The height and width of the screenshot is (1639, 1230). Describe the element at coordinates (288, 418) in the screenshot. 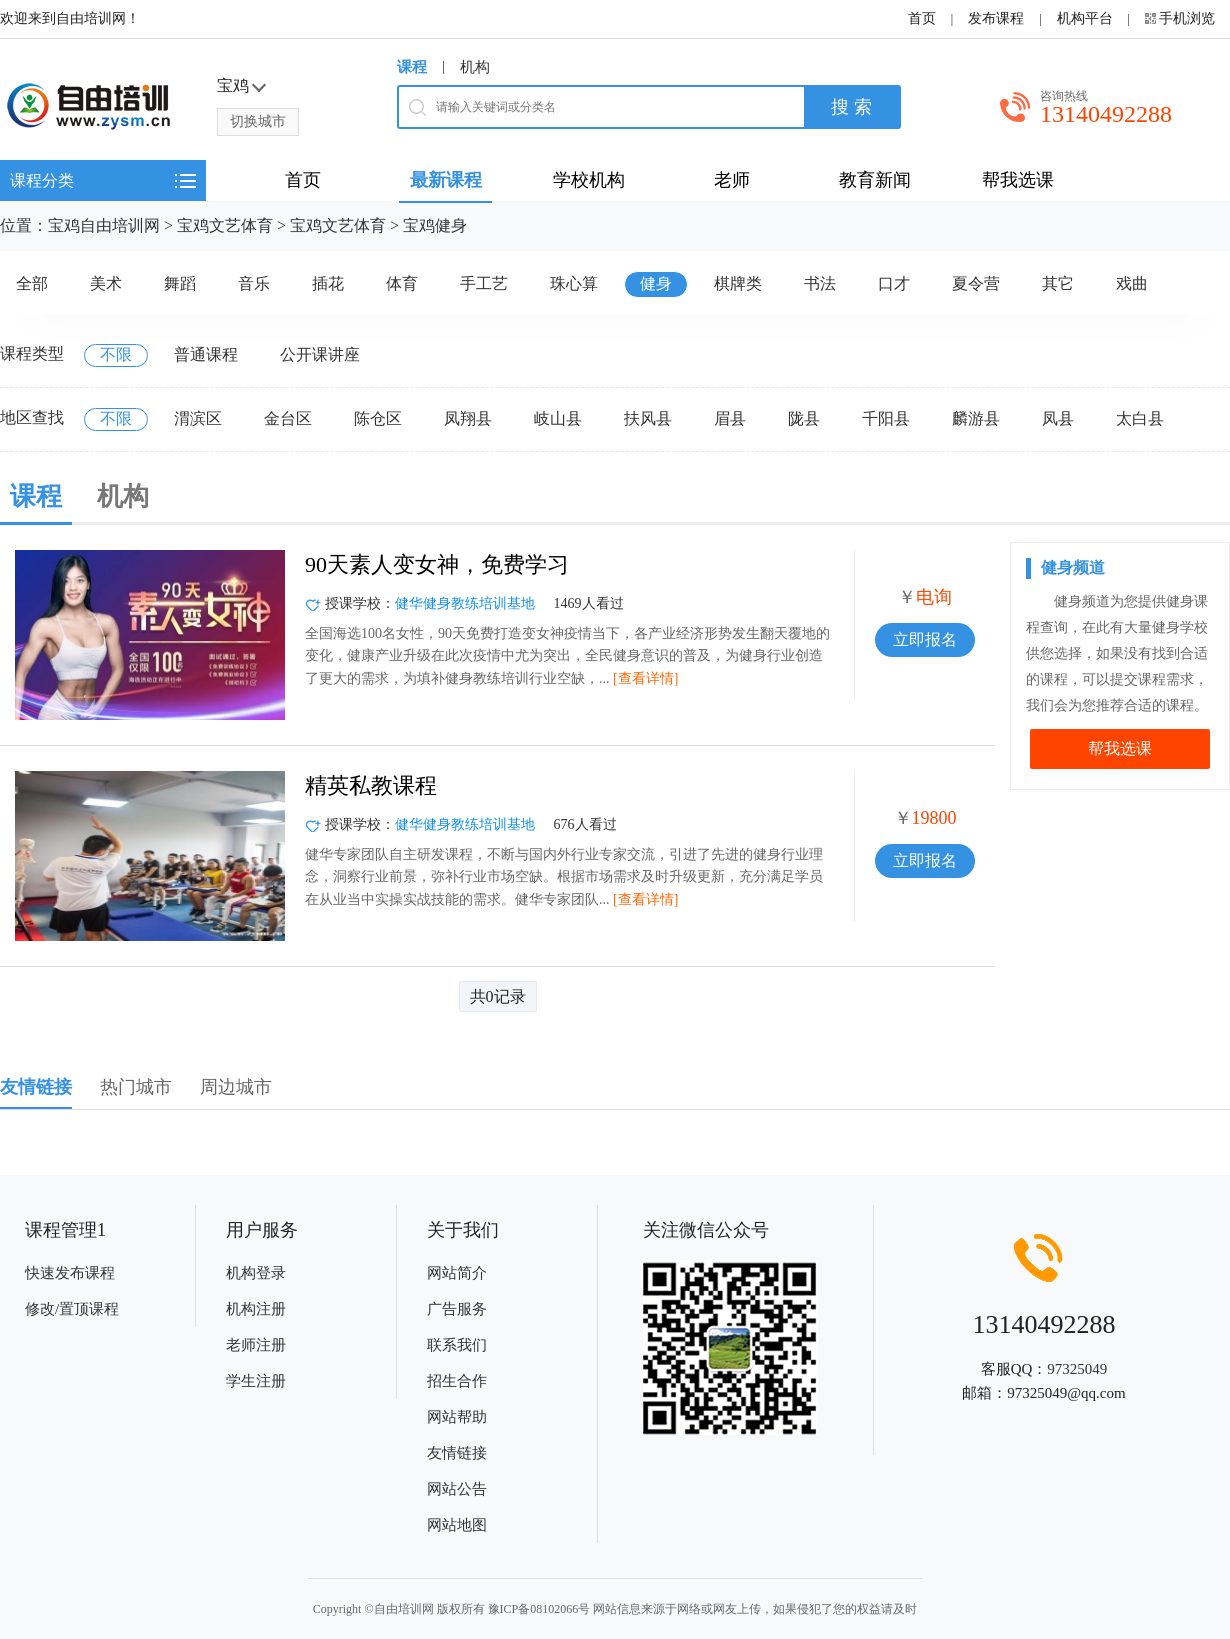

I see `金台区` at that location.